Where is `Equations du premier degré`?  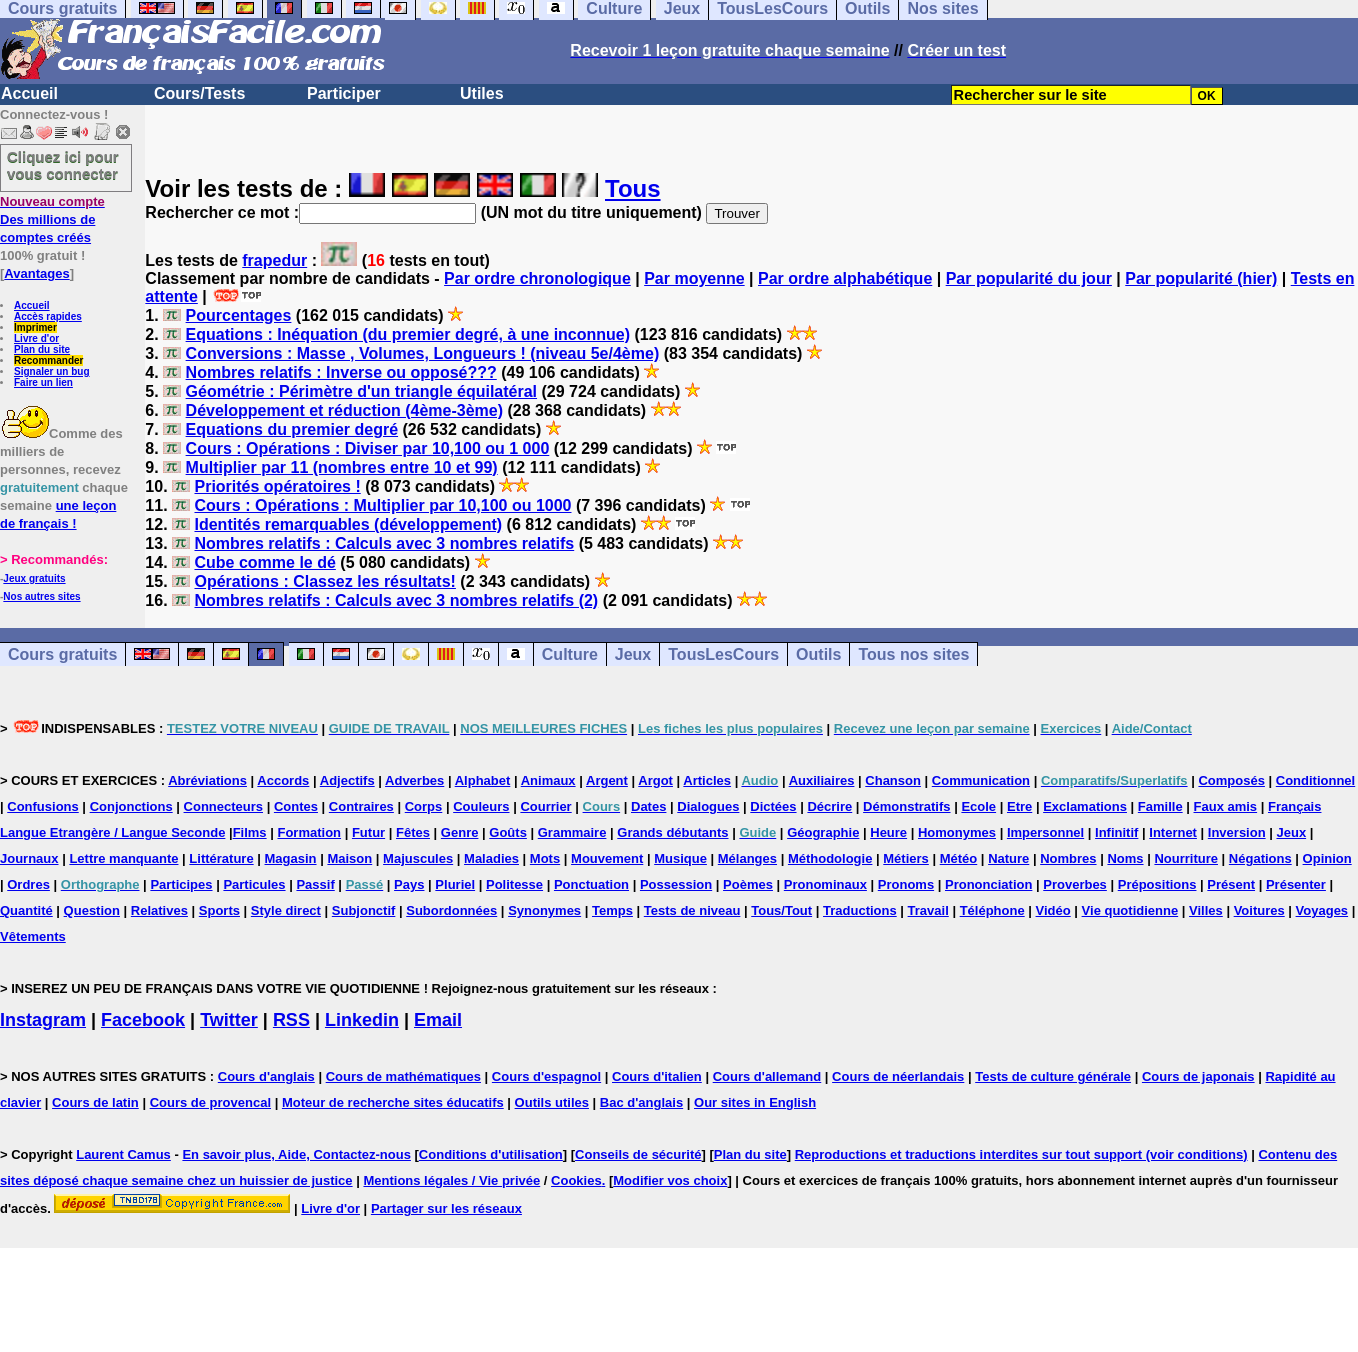 Equations du premier degré is located at coordinates (292, 429).